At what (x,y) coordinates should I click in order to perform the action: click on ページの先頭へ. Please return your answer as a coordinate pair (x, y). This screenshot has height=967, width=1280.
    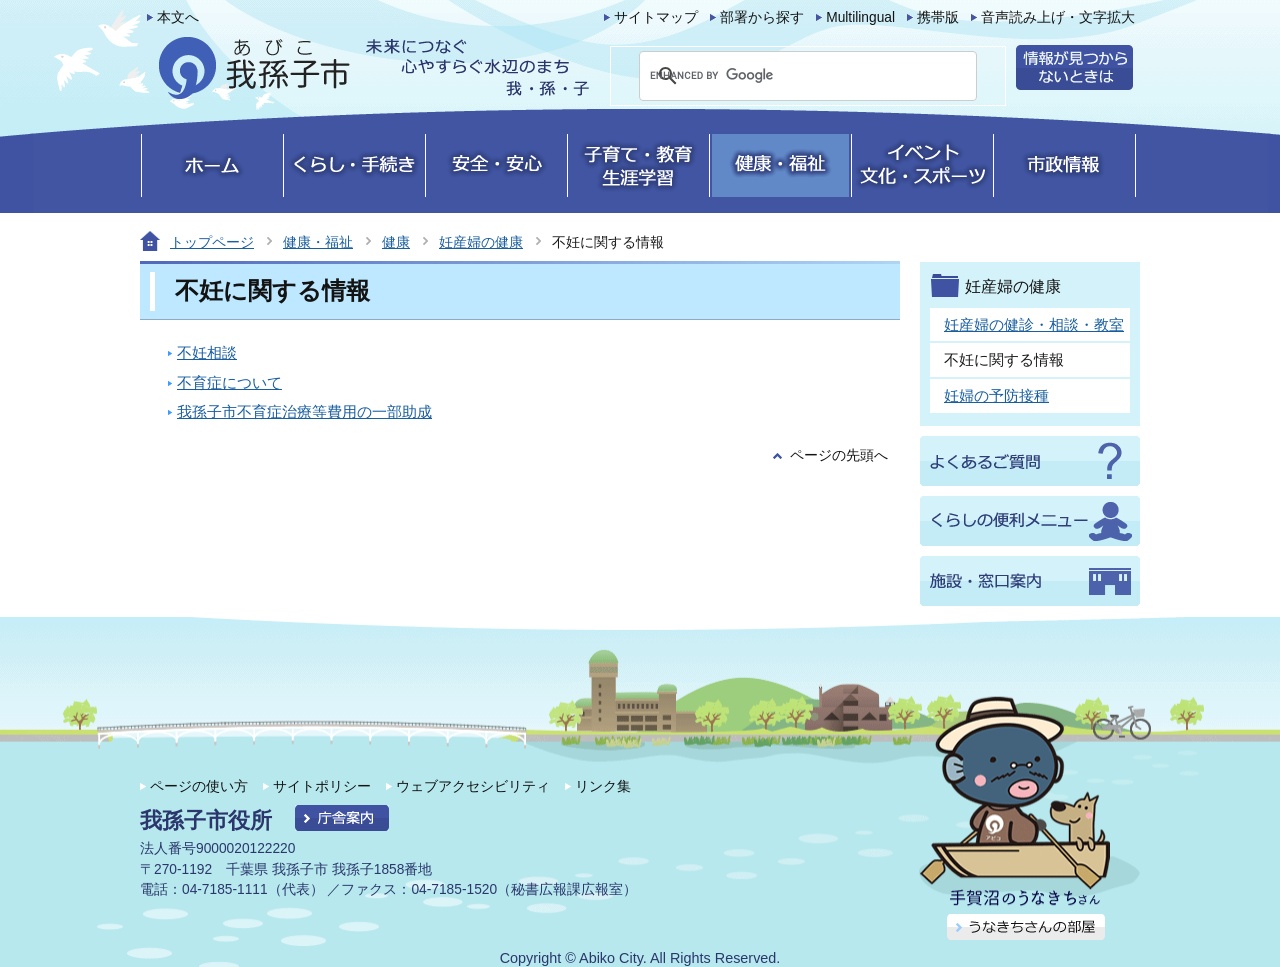
    Looking at the image, I should click on (839, 455).